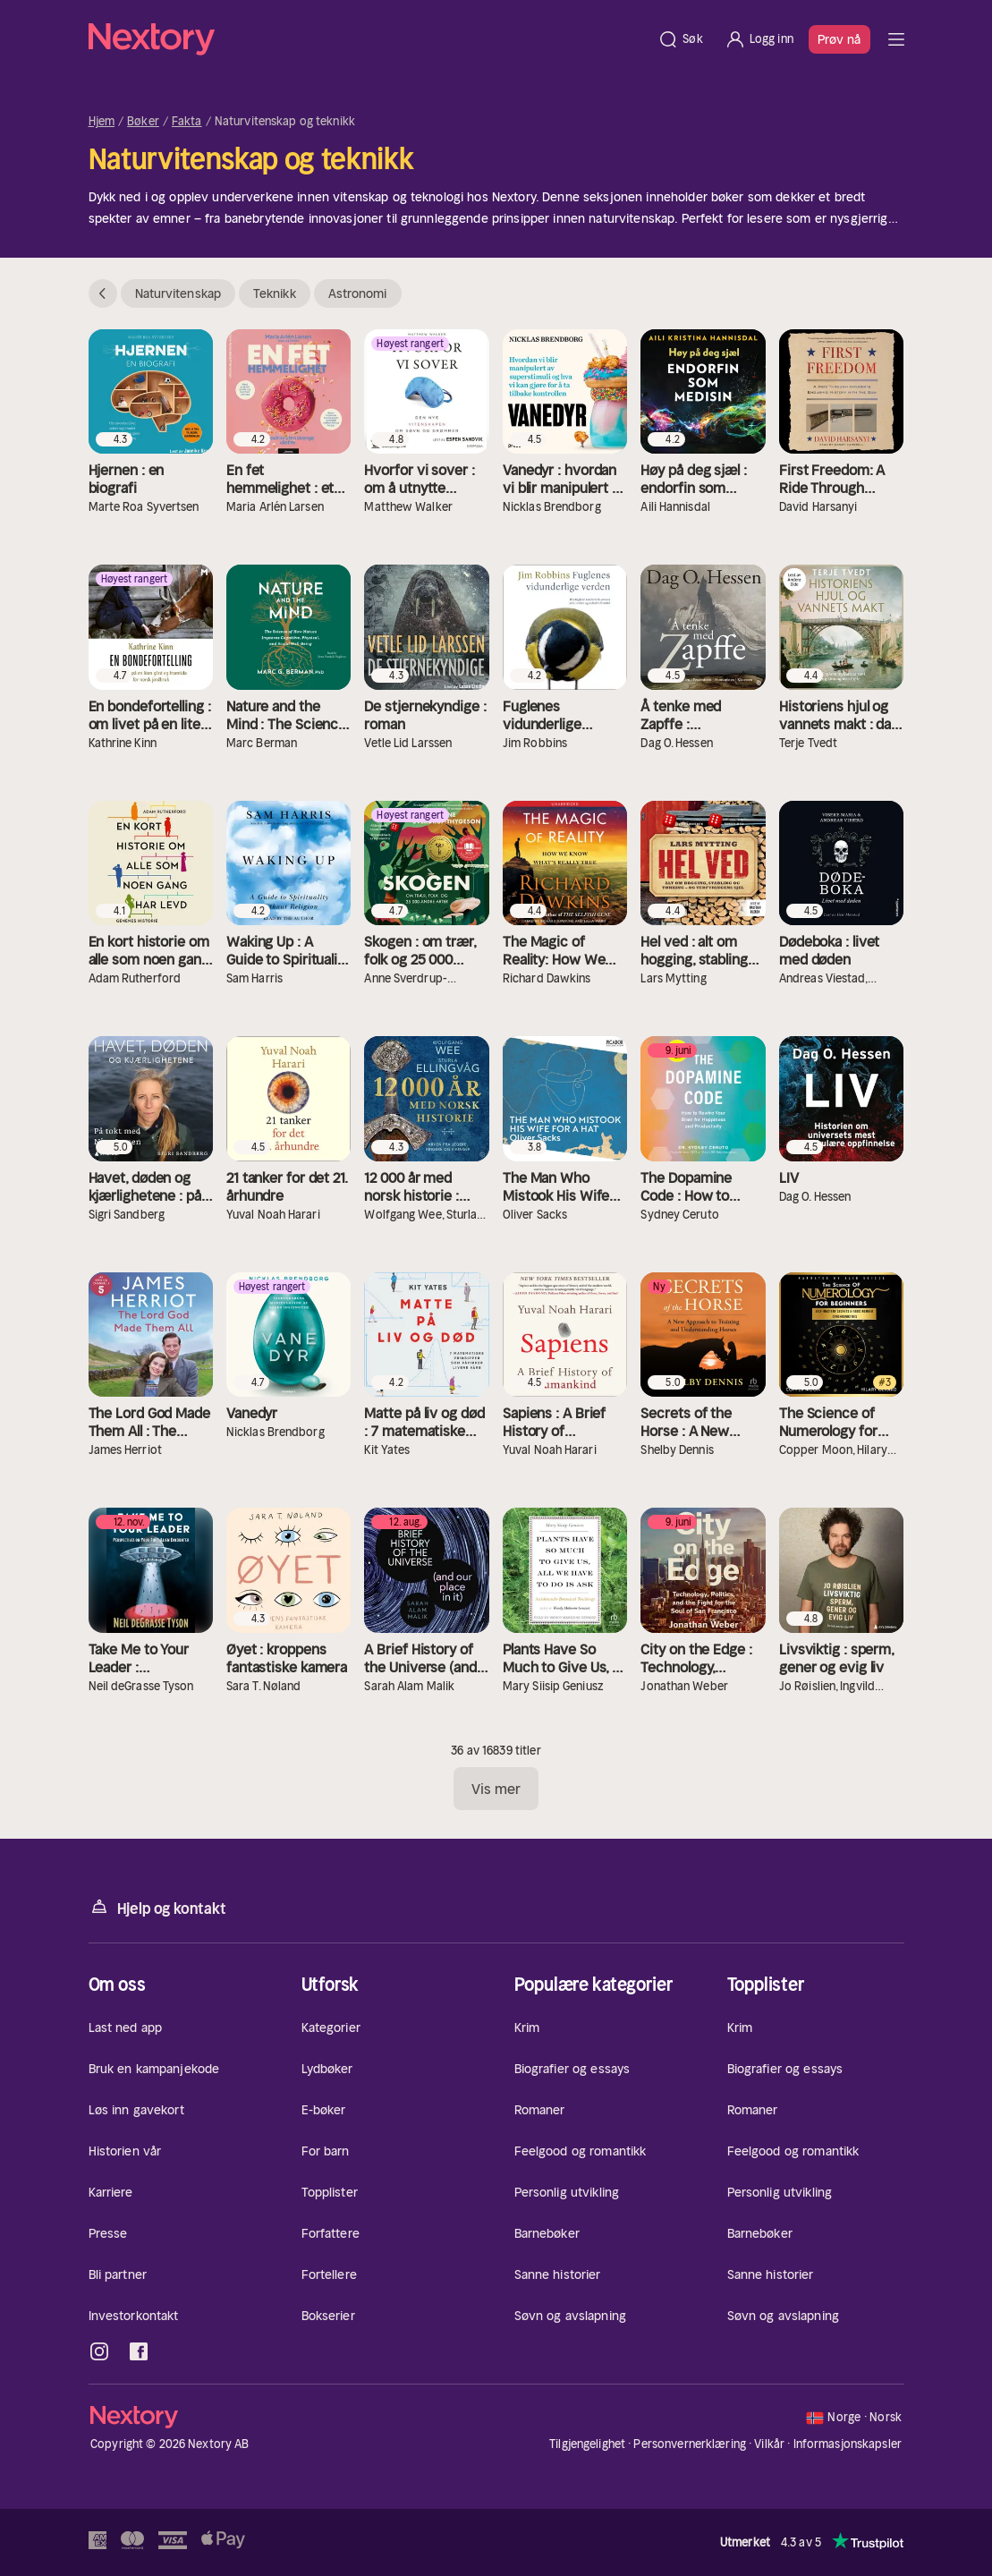 The width and height of the screenshot is (992, 2576). What do you see at coordinates (587, 2444) in the screenshot?
I see `Tilgjengelighet` at bounding box center [587, 2444].